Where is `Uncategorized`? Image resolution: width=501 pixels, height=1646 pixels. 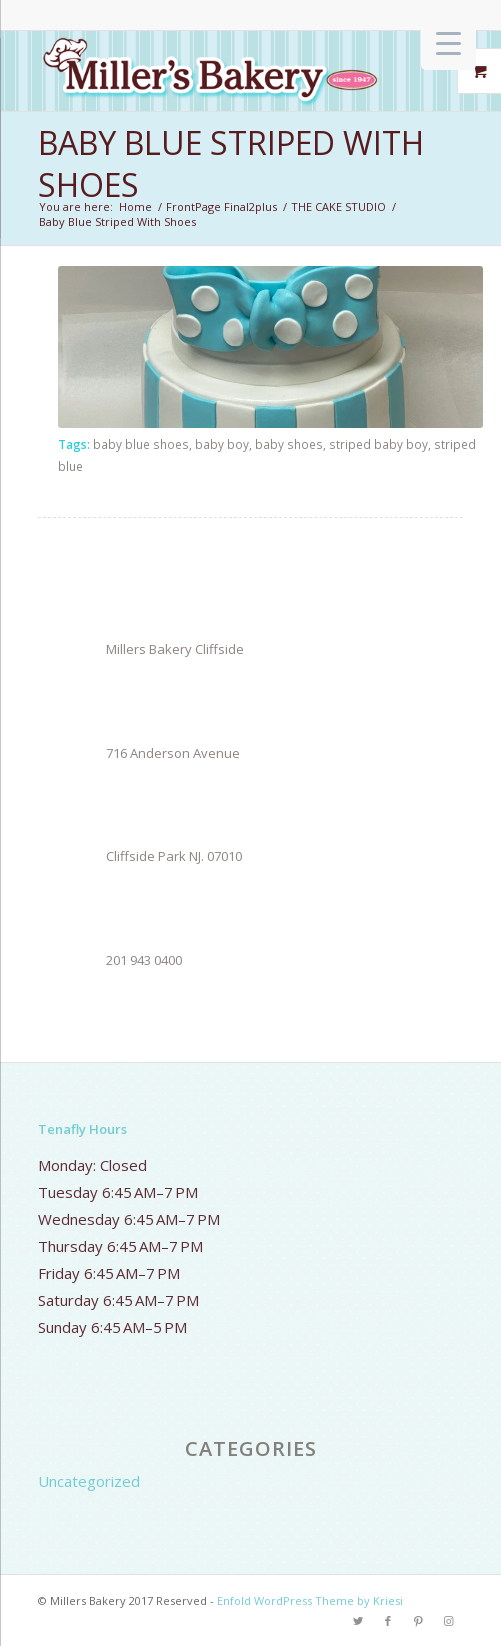
Uncategorized is located at coordinates (89, 1481).